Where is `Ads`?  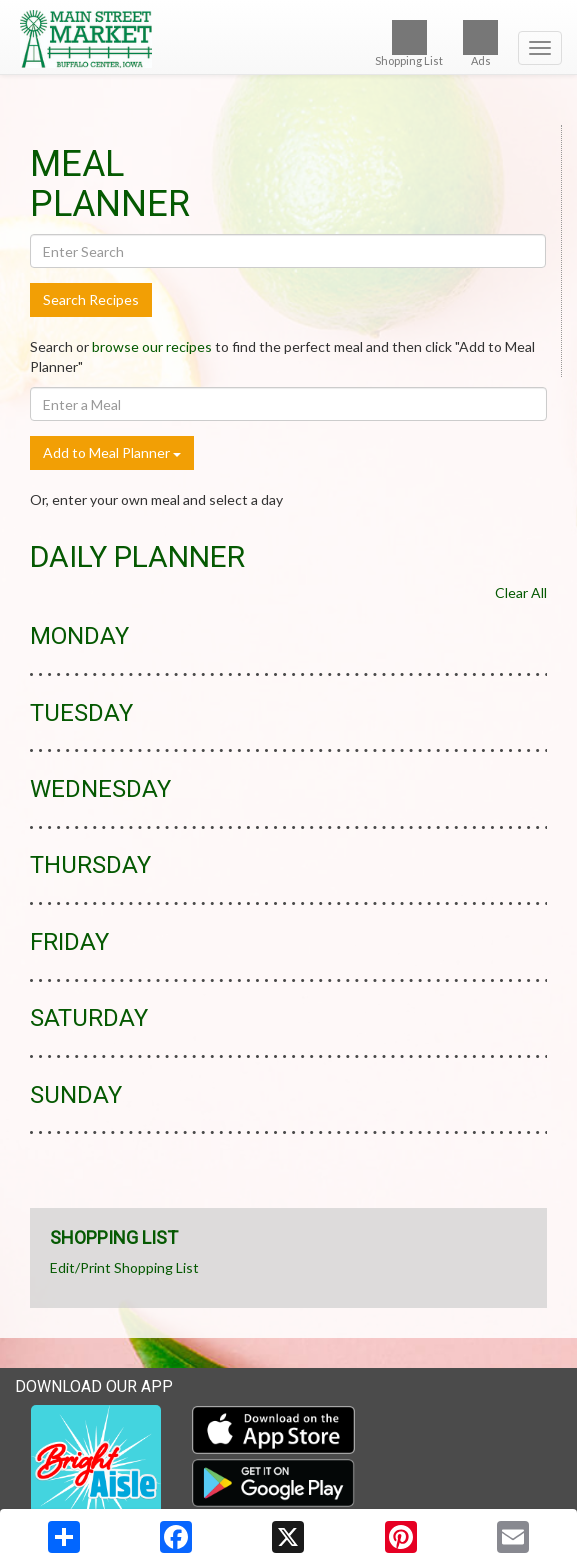 Ads is located at coordinates (480, 43).